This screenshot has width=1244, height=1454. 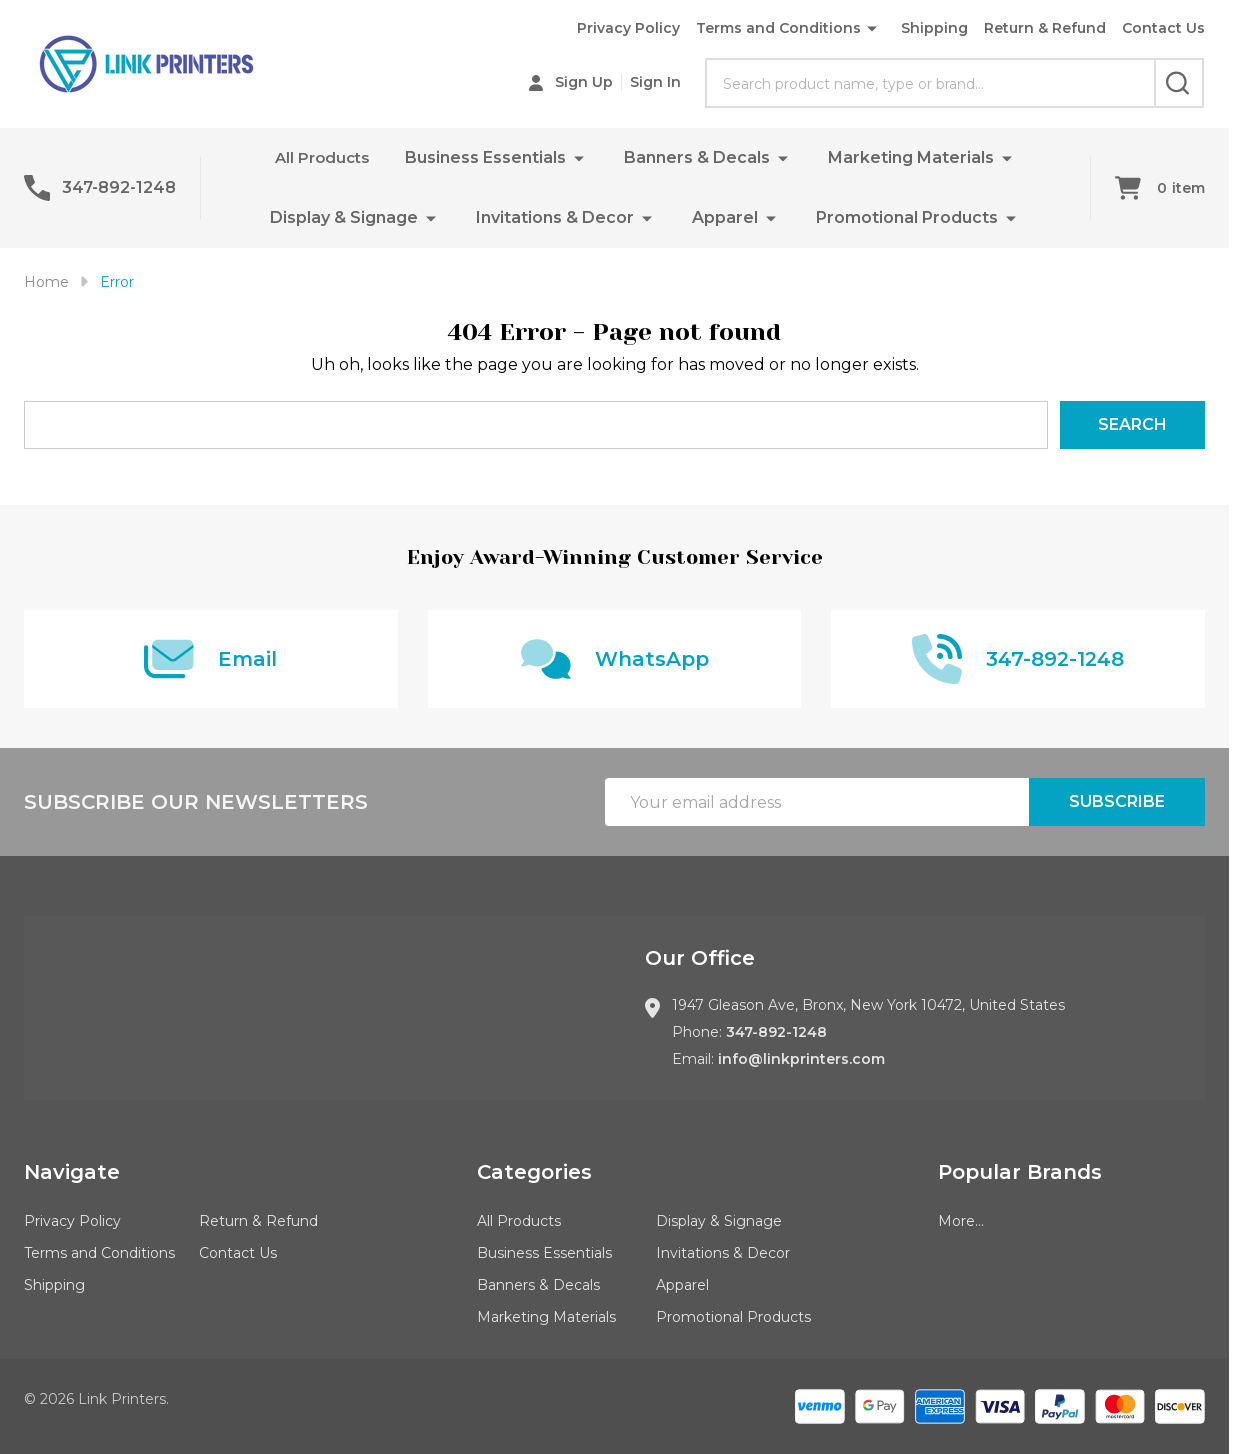 I want to click on Apparel, so click(x=725, y=217).